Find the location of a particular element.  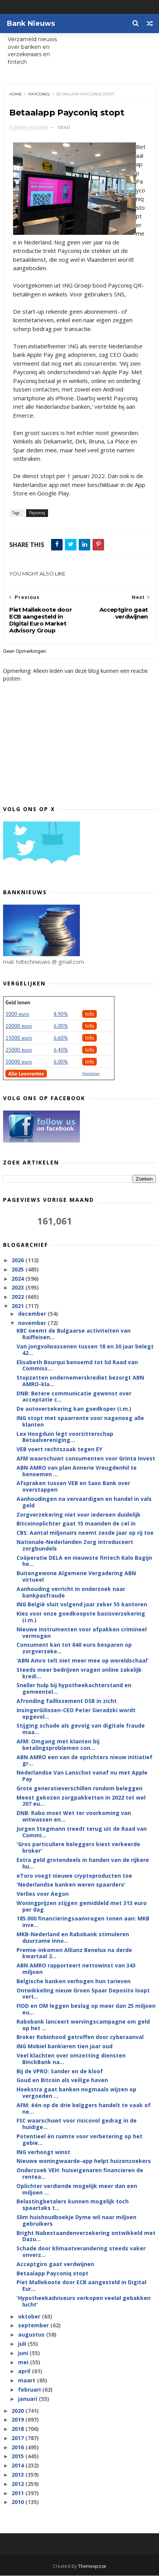

2014 is located at coordinates (18, 2465).